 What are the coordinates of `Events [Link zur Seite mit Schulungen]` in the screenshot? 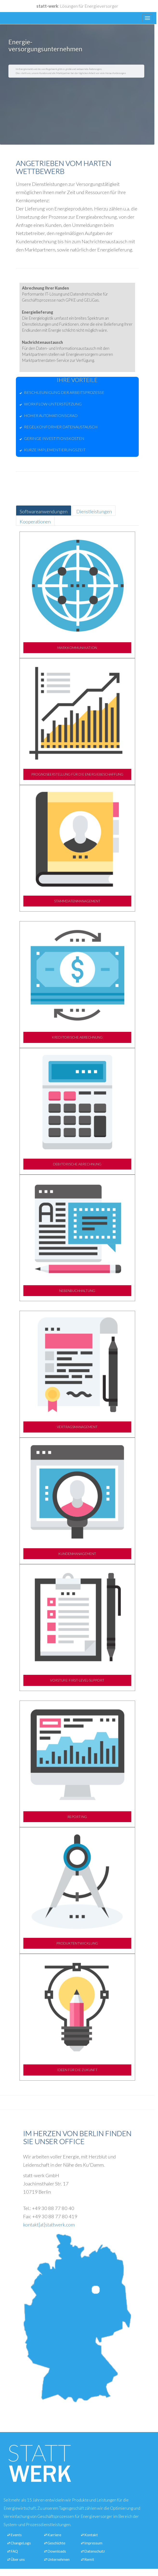 It's located at (16, 2535).